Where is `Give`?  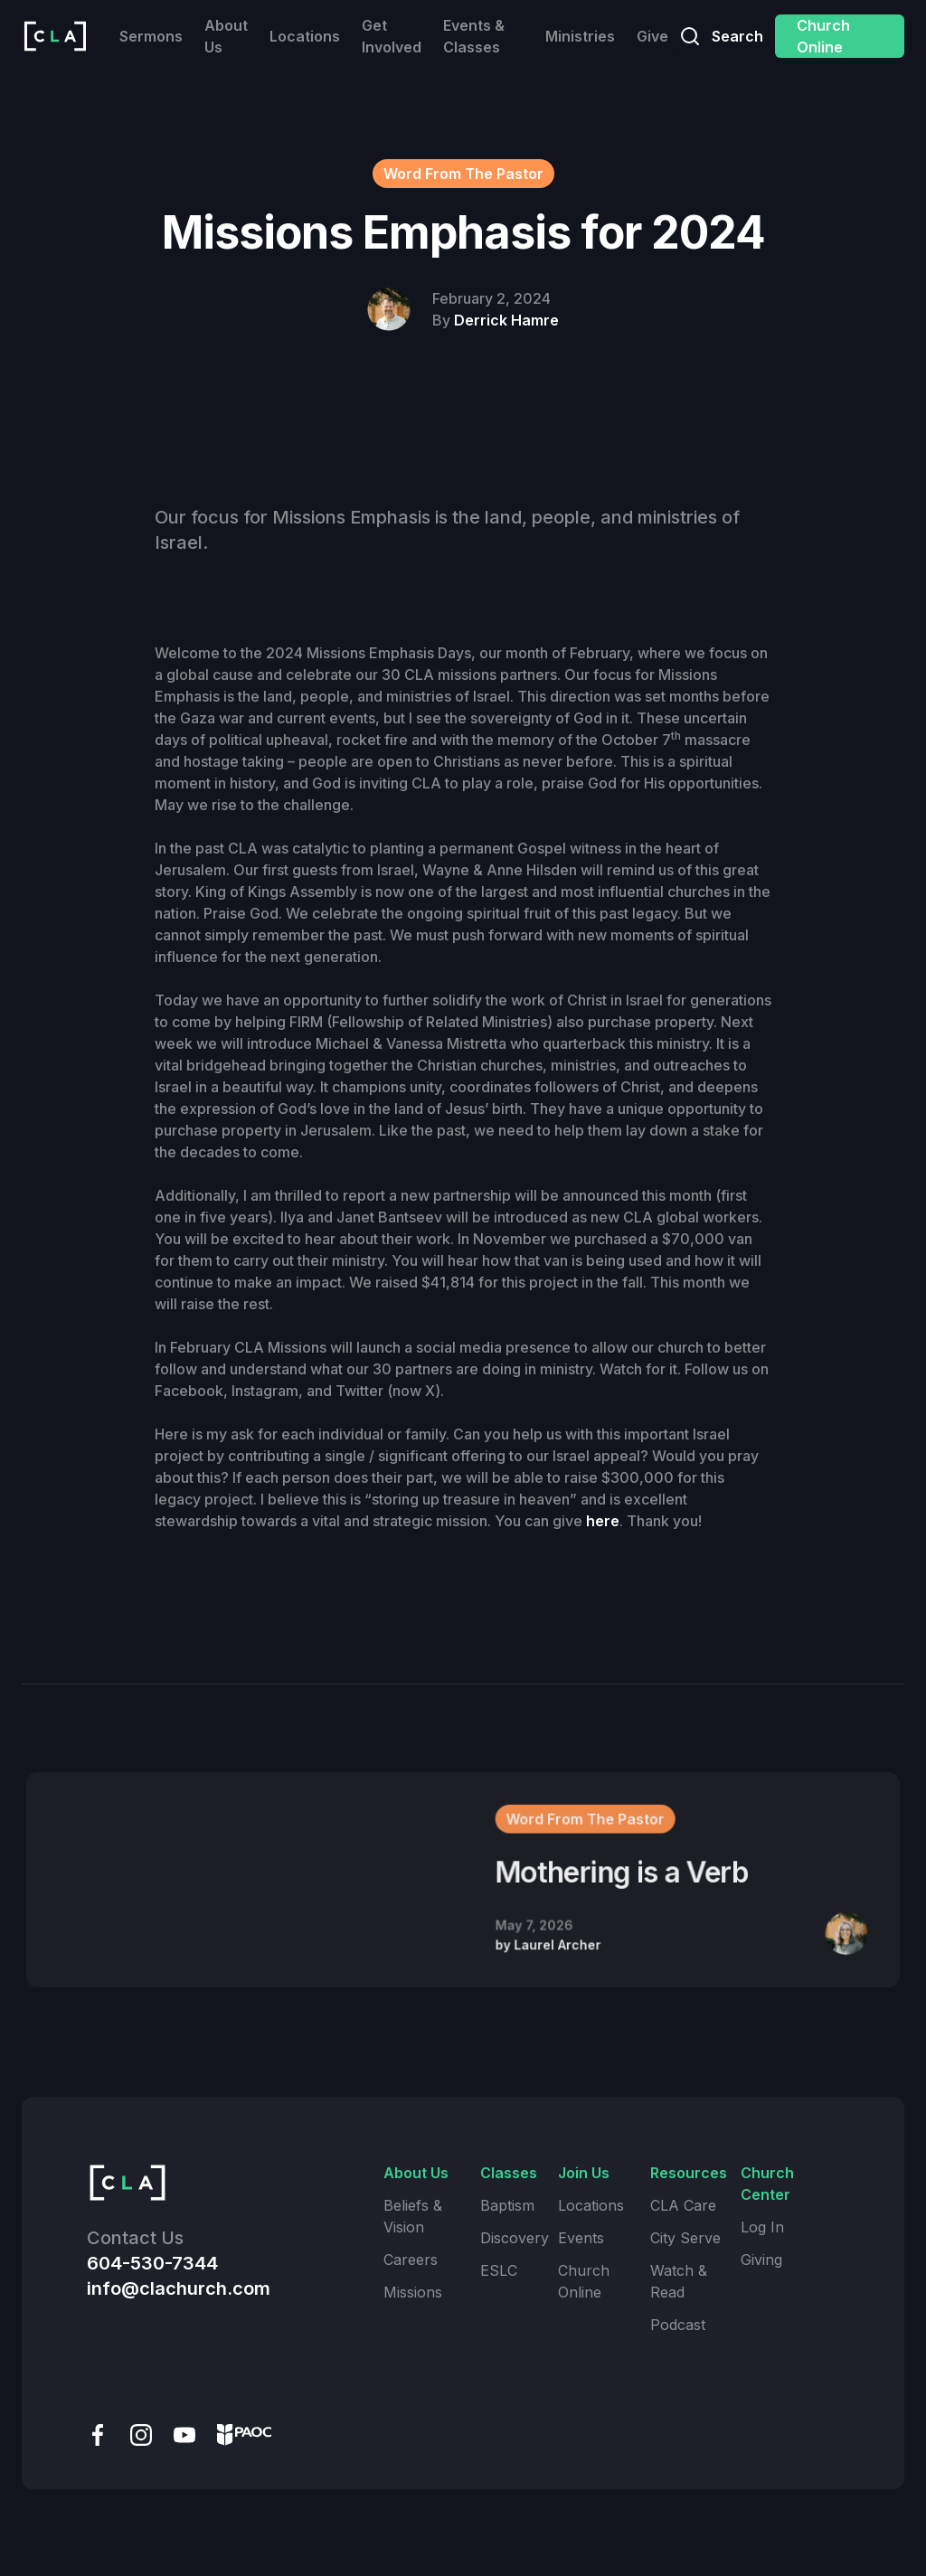 Give is located at coordinates (652, 36).